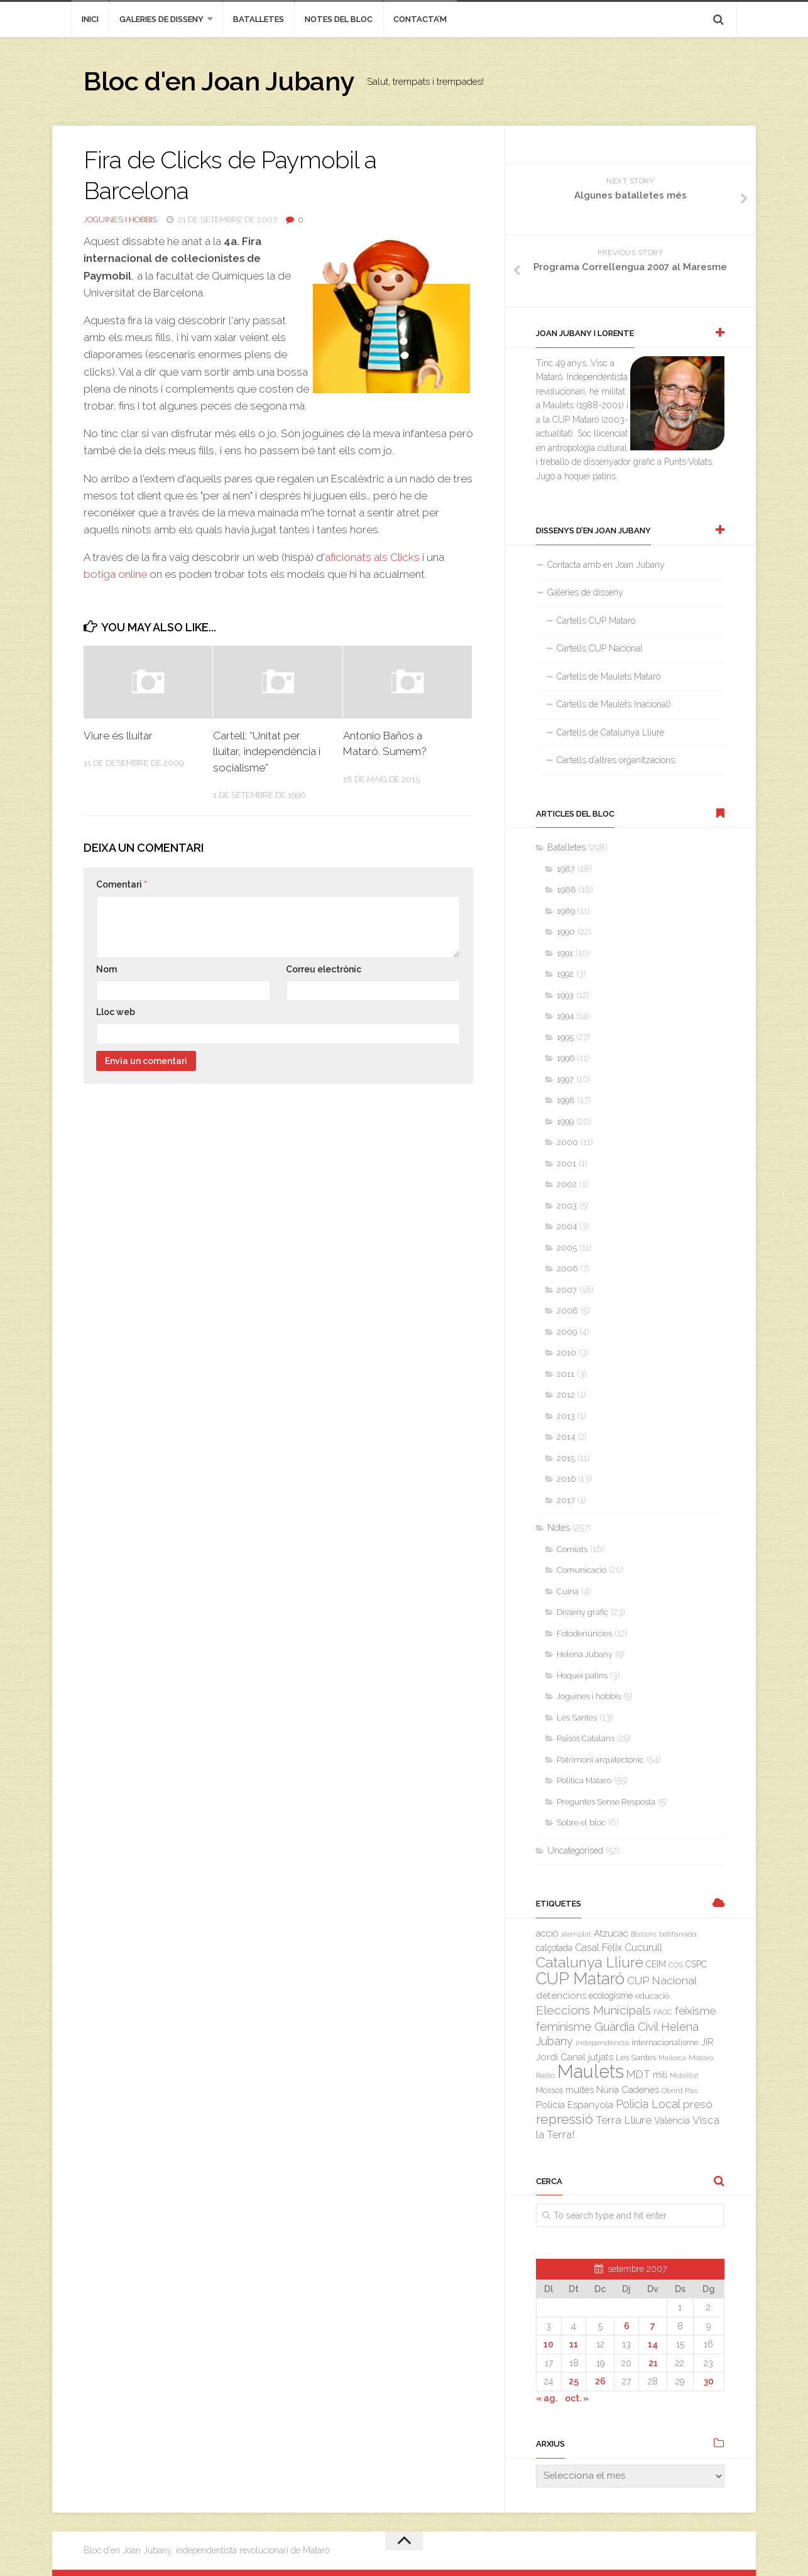 This screenshot has width=808, height=2576. Describe the element at coordinates (636, 2057) in the screenshot. I see `Les Santes [Les Santes (4 elements)]` at that location.